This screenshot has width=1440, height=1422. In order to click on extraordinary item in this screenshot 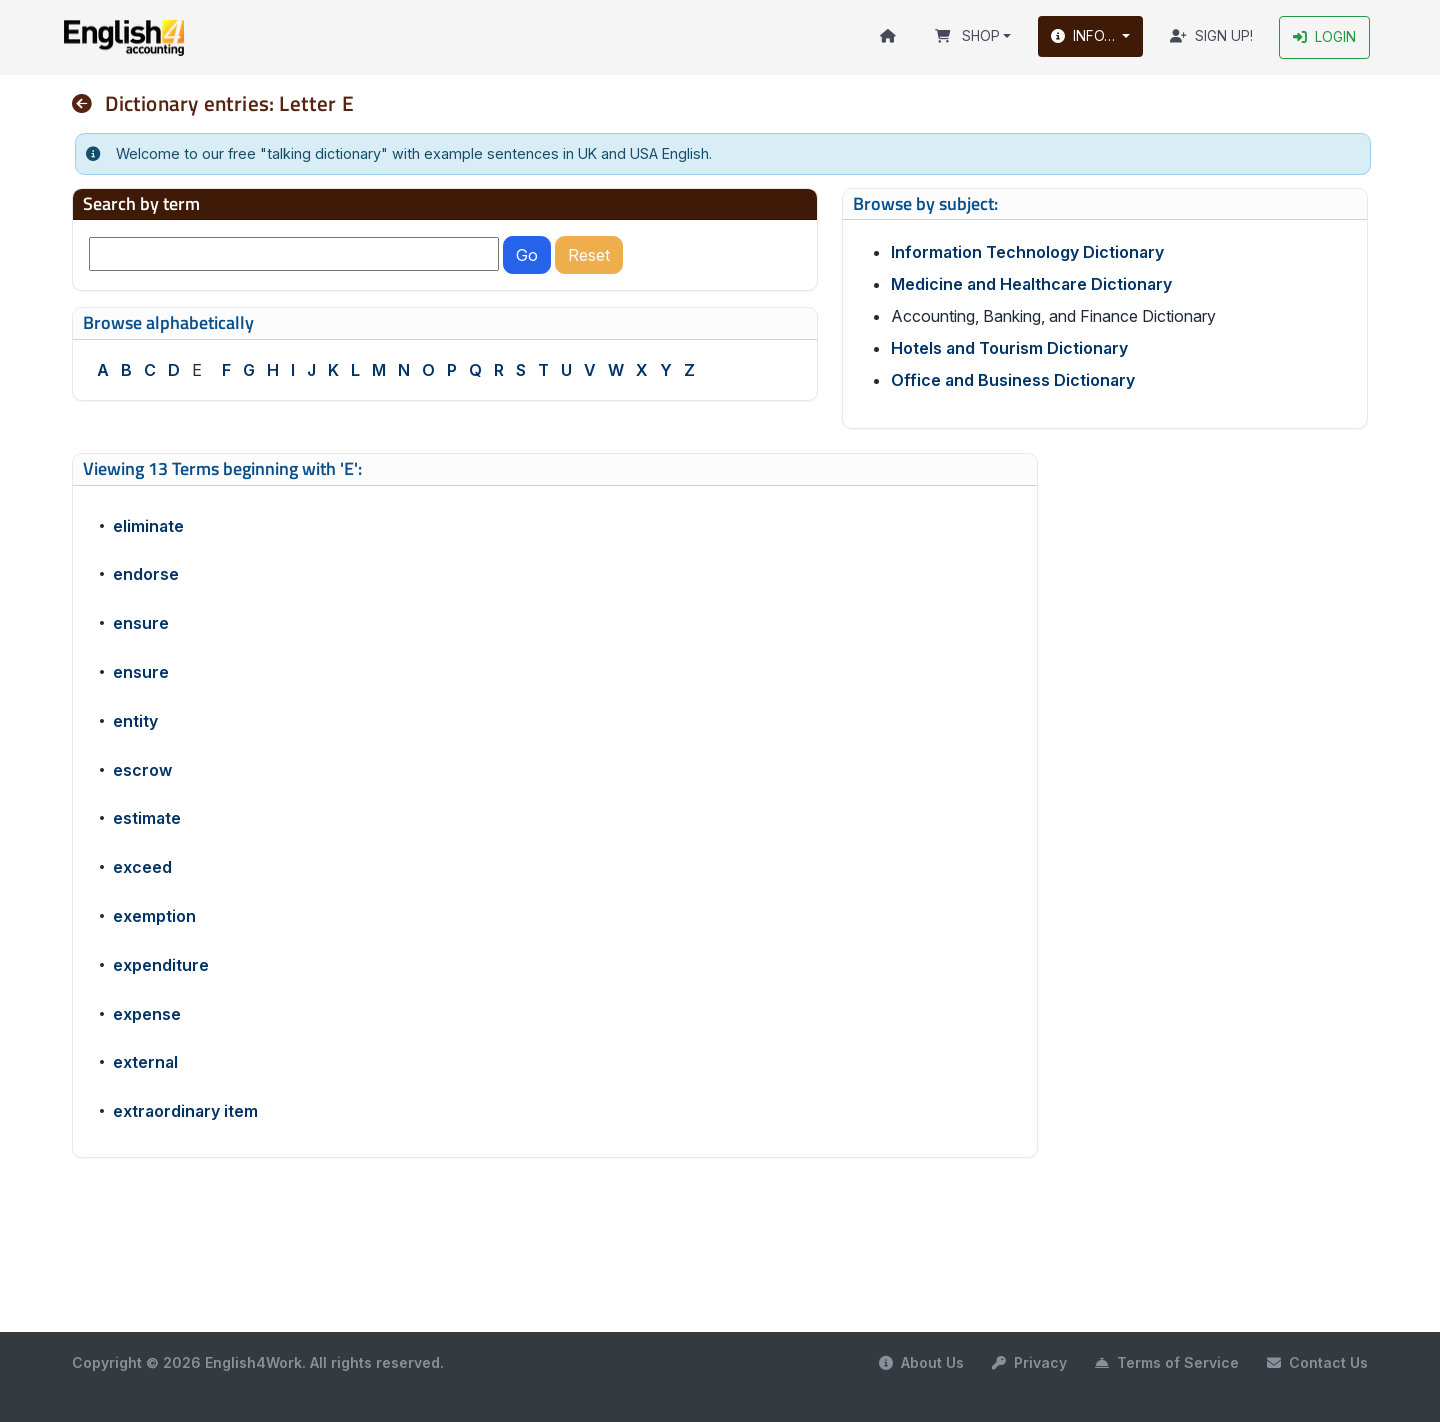, I will do `click(185, 1112)`.